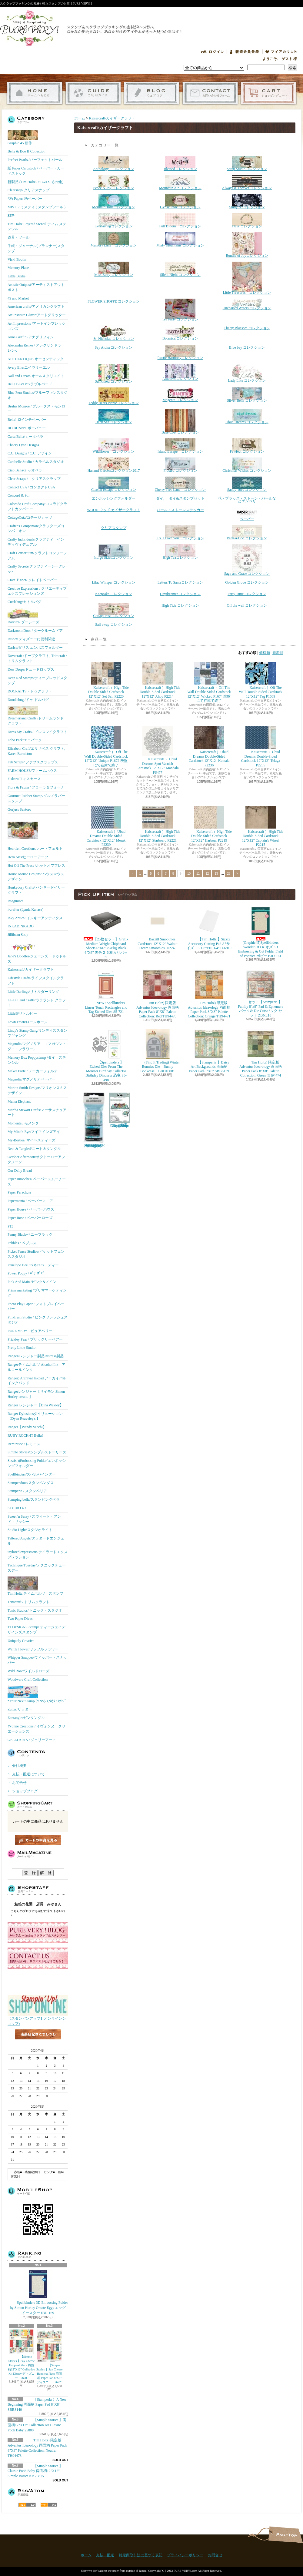  I want to click on Martha Stewart Crafts/マーサスチュアート, so click(37, 1112).